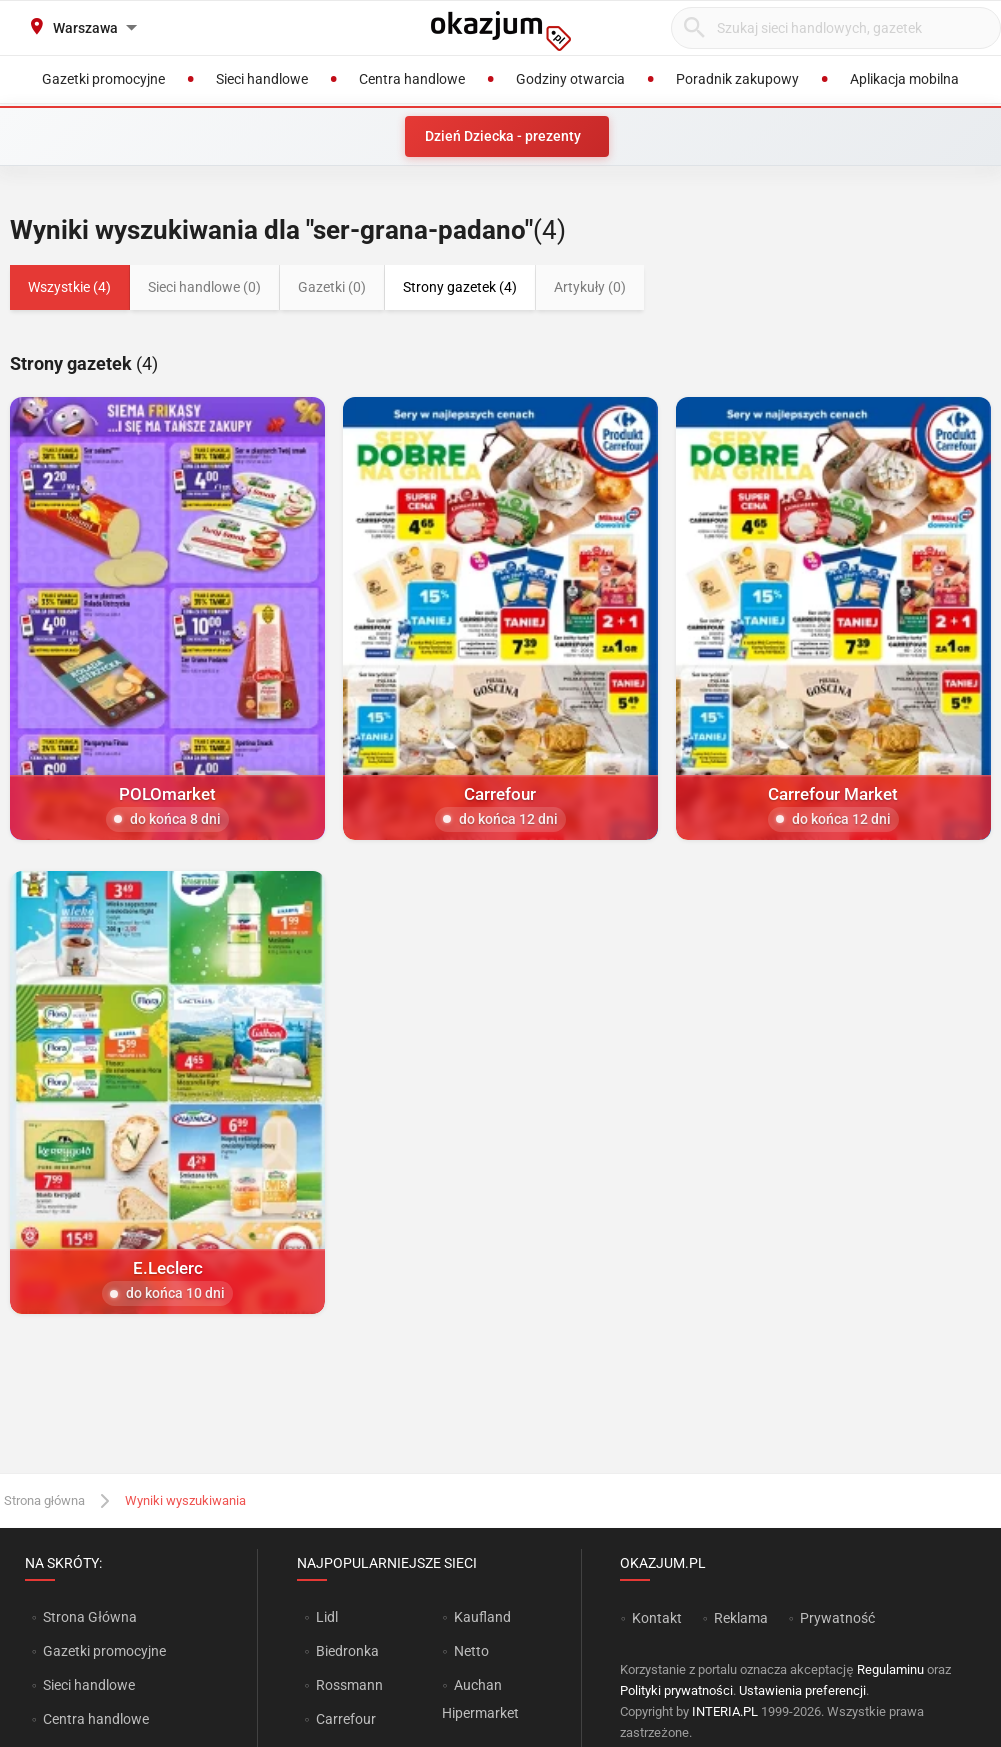 This screenshot has height=1747, width=1001. I want to click on Strona Główna, so click(89, 1617).